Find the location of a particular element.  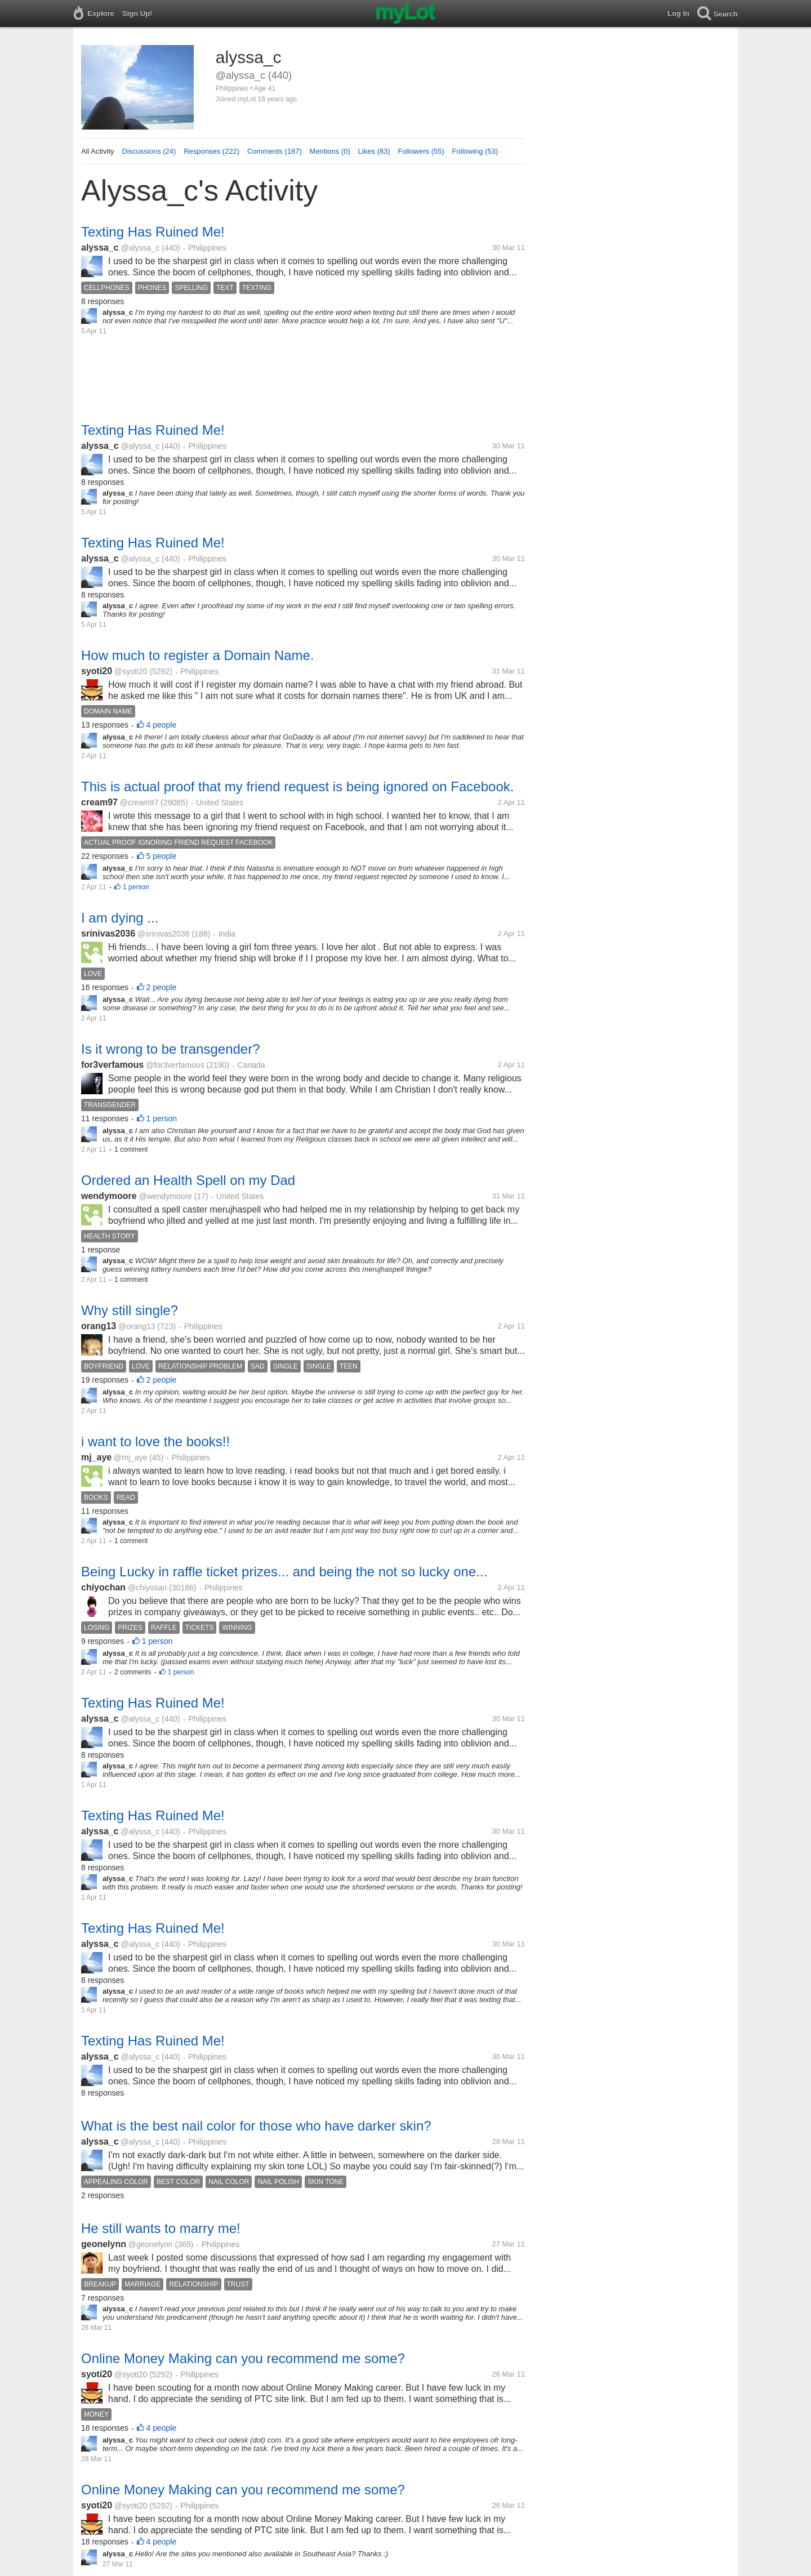

Likes (83) is located at coordinates (374, 151).